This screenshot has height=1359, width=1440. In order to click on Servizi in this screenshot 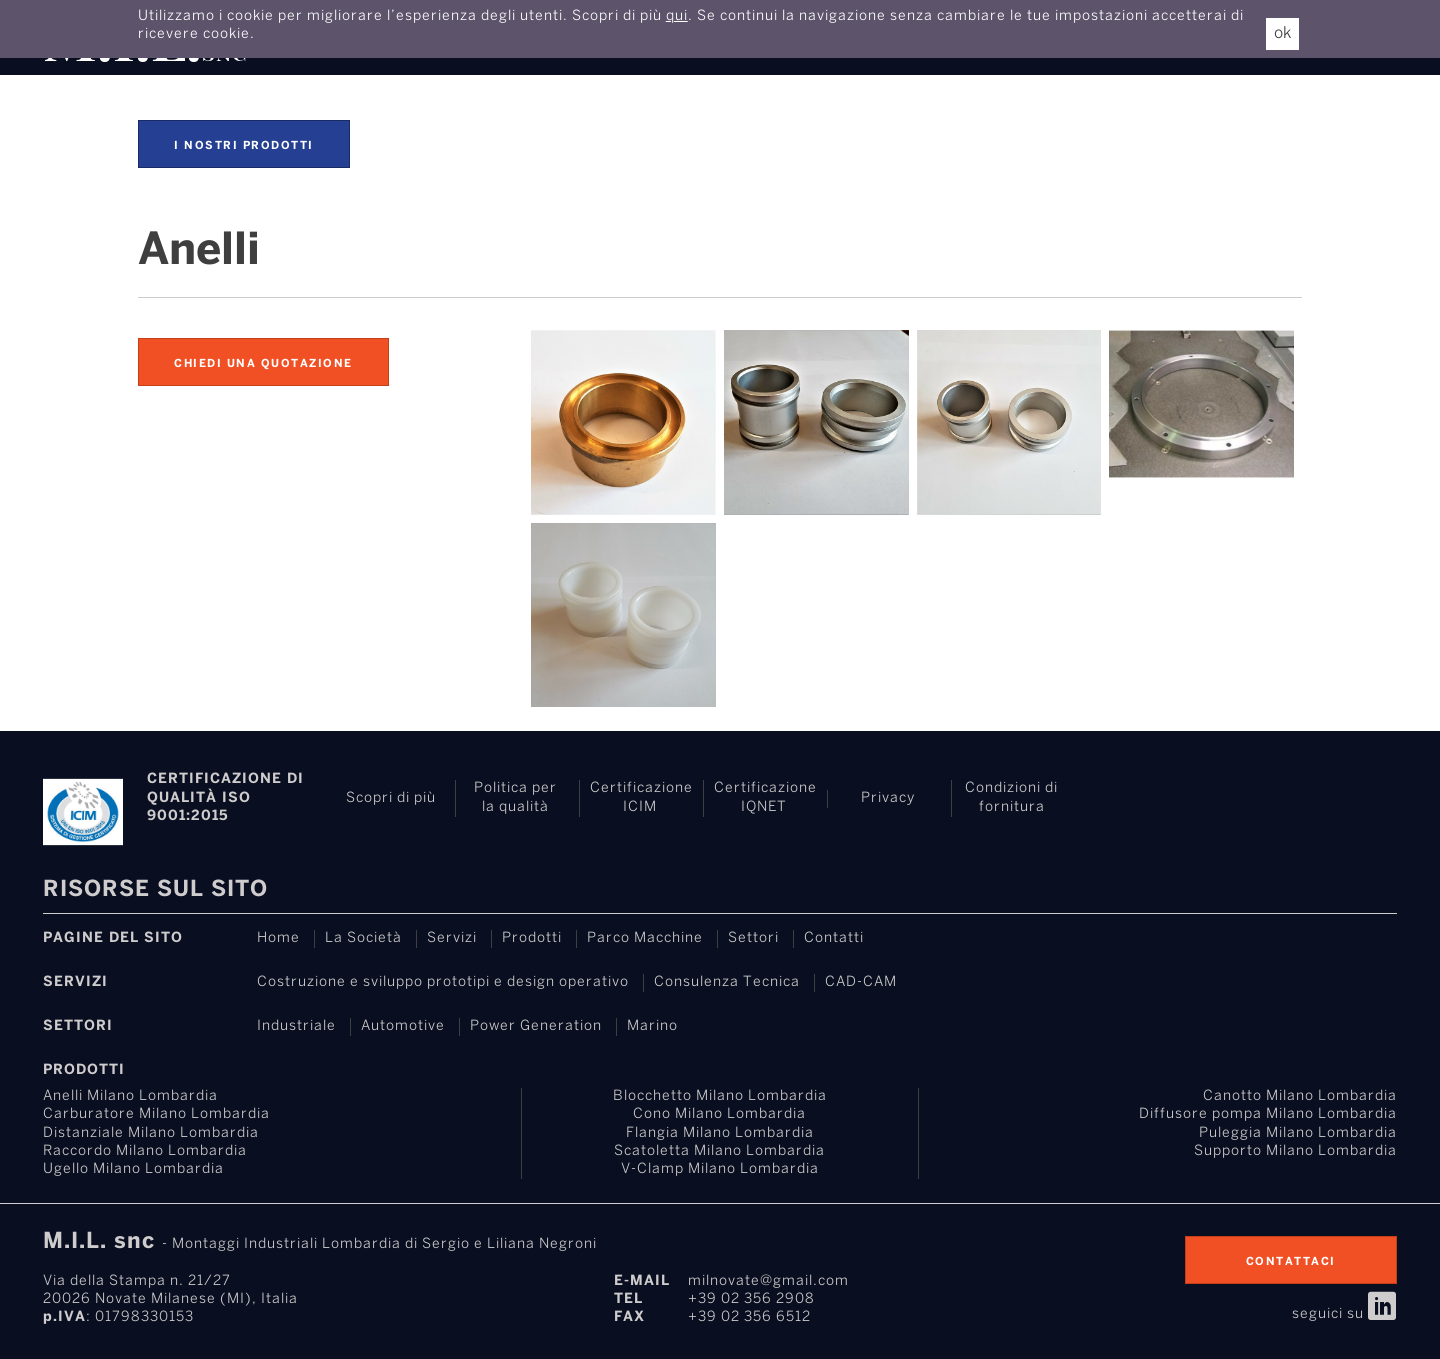, I will do `click(452, 938)`.